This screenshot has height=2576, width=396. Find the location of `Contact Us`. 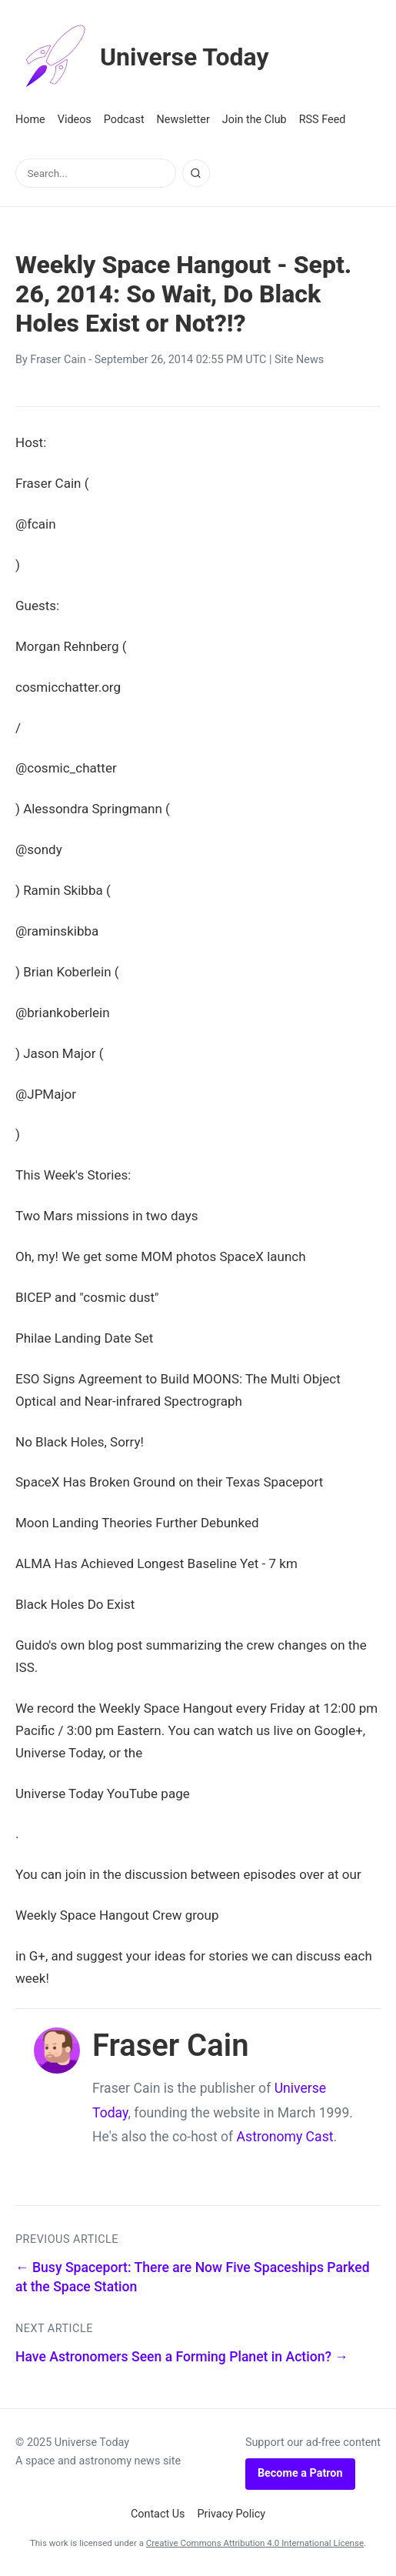

Contact Us is located at coordinates (158, 2514).